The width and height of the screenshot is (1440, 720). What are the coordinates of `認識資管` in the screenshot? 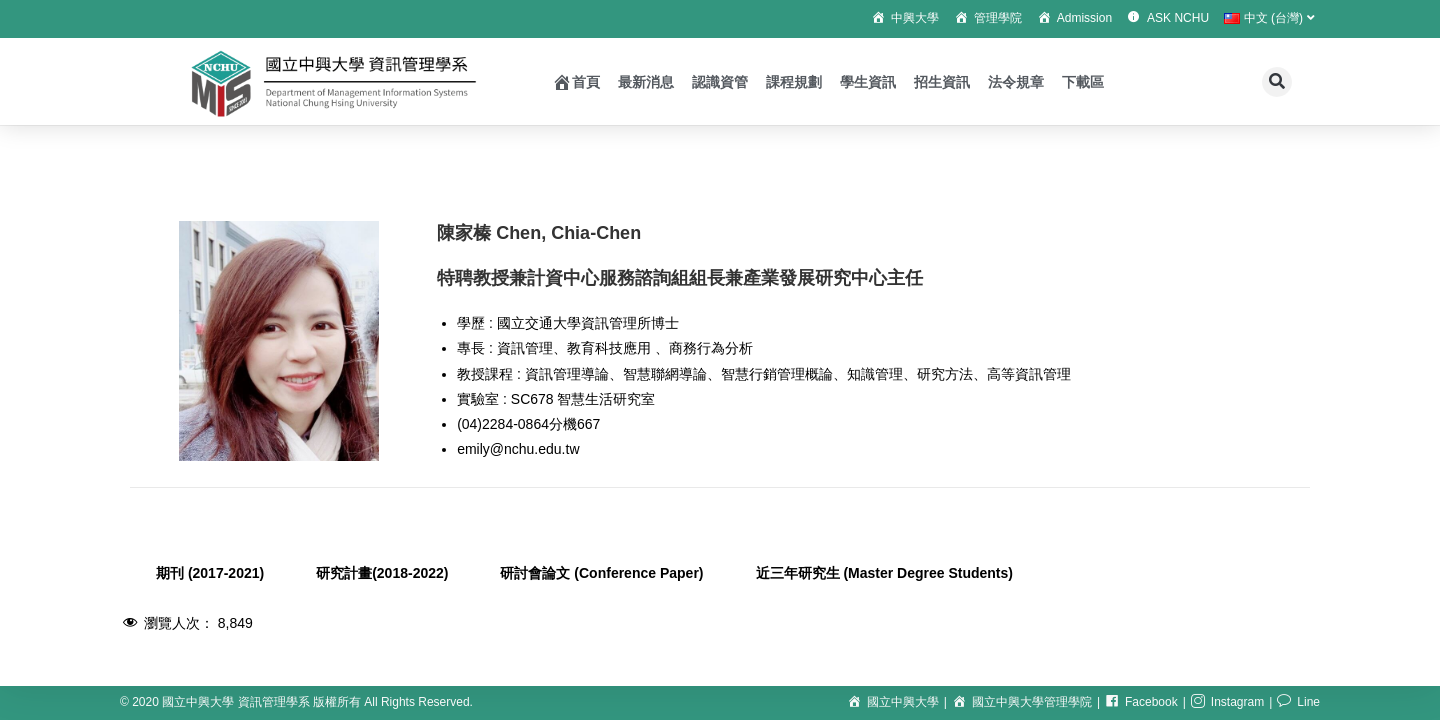 It's located at (720, 82).